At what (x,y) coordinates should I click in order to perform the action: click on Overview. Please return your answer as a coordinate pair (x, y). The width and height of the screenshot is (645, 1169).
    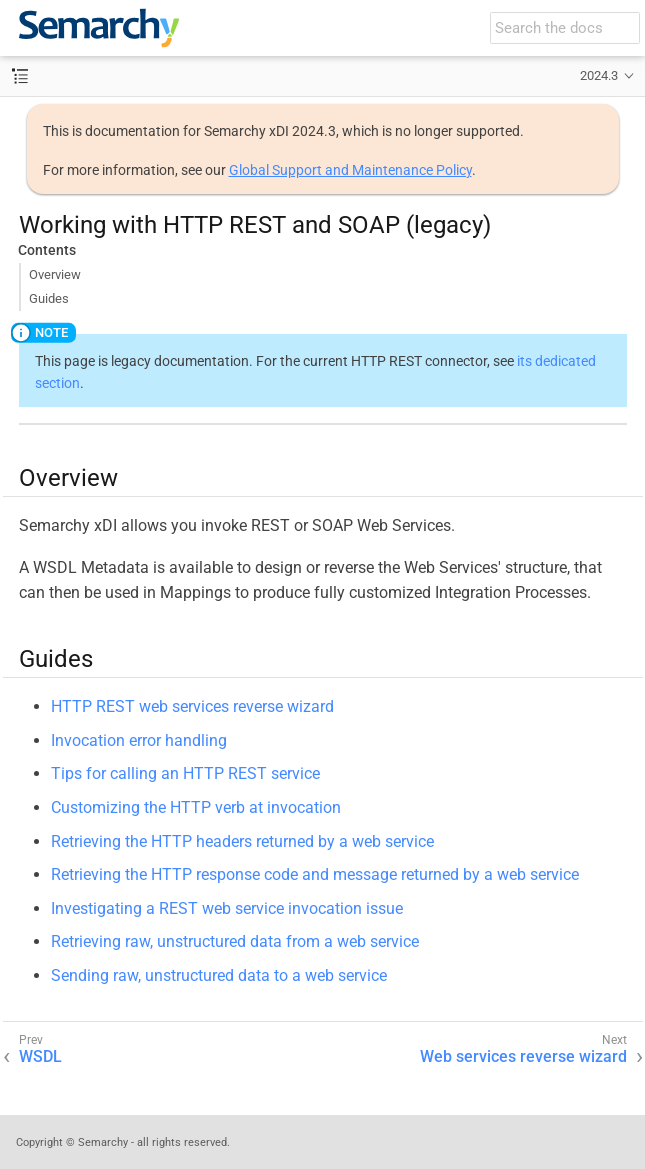
    Looking at the image, I should click on (55, 274).